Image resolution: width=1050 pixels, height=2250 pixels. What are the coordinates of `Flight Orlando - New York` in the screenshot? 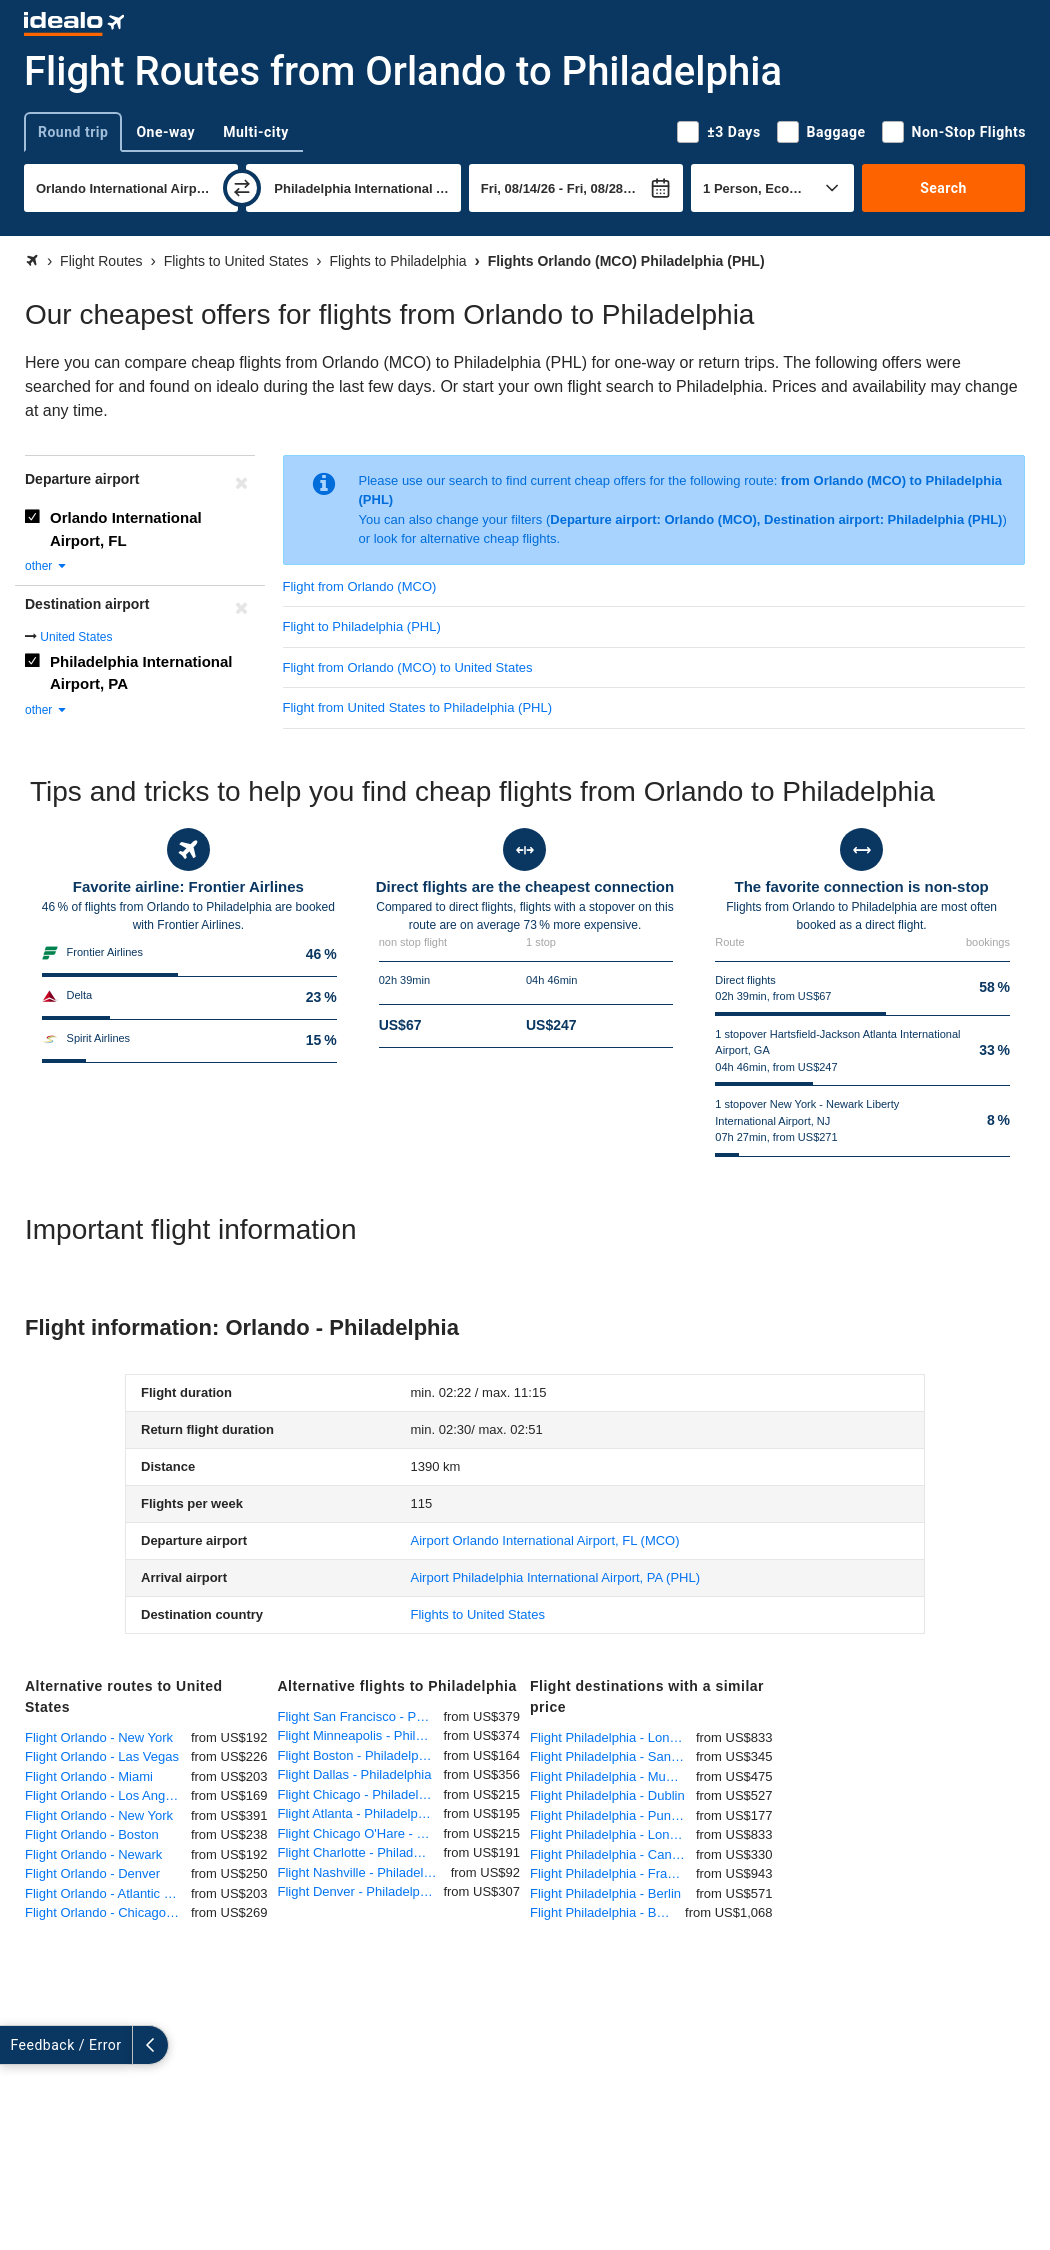 It's located at (99, 1737).